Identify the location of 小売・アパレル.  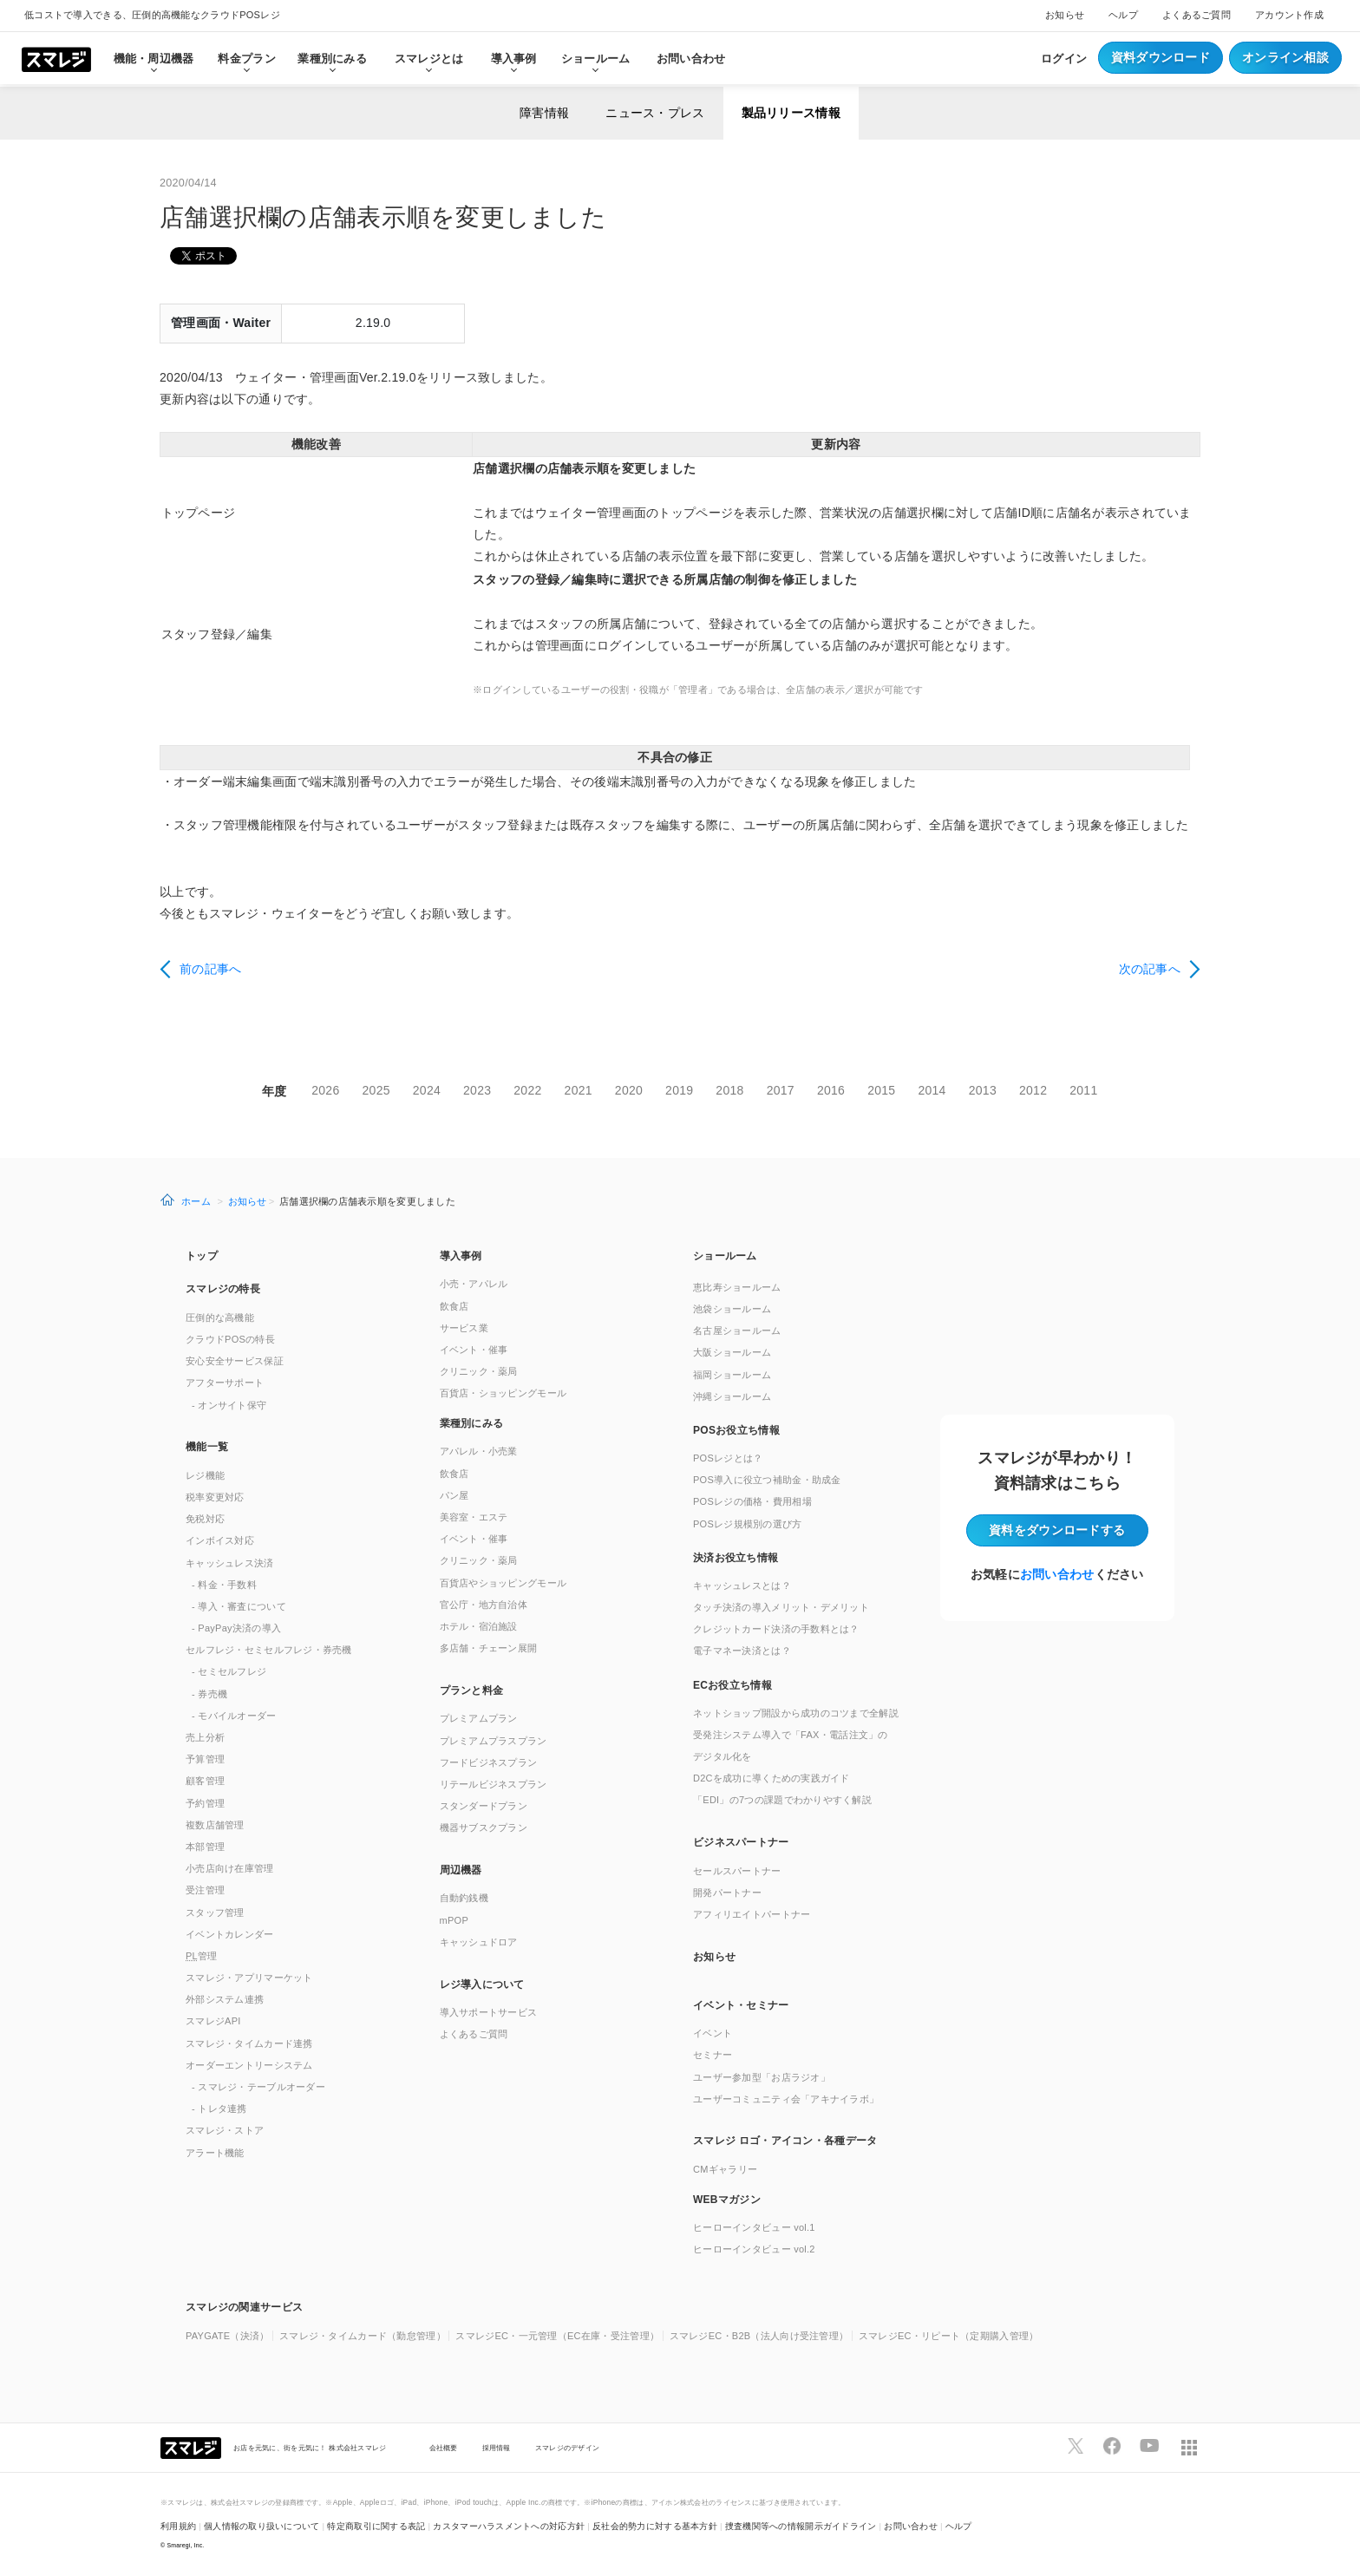
(474, 1283).